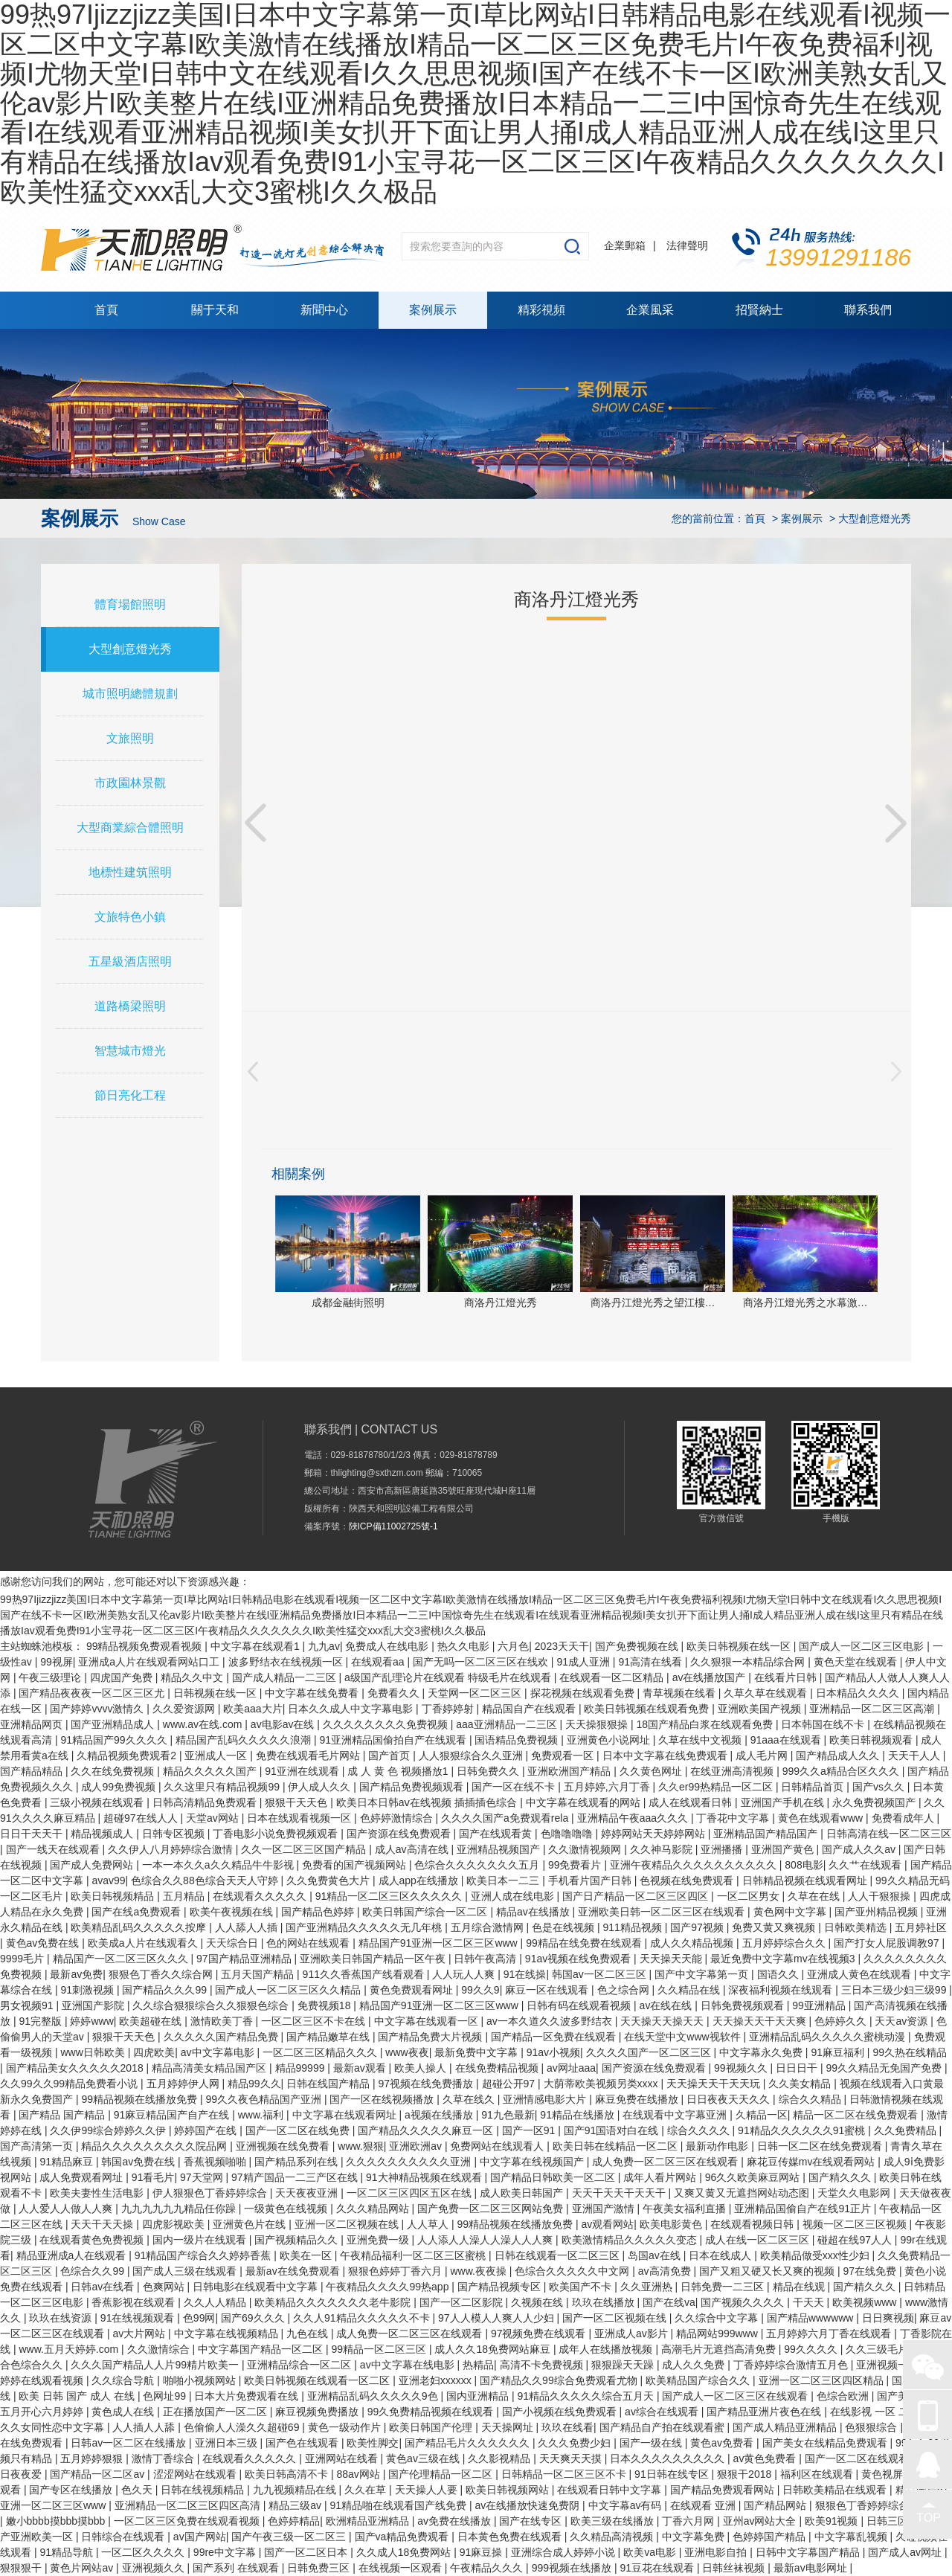 The height and width of the screenshot is (2576, 952). Describe the element at coordinates (899, 2521) in the screenshot. I see `日韩三区在线` at that location.